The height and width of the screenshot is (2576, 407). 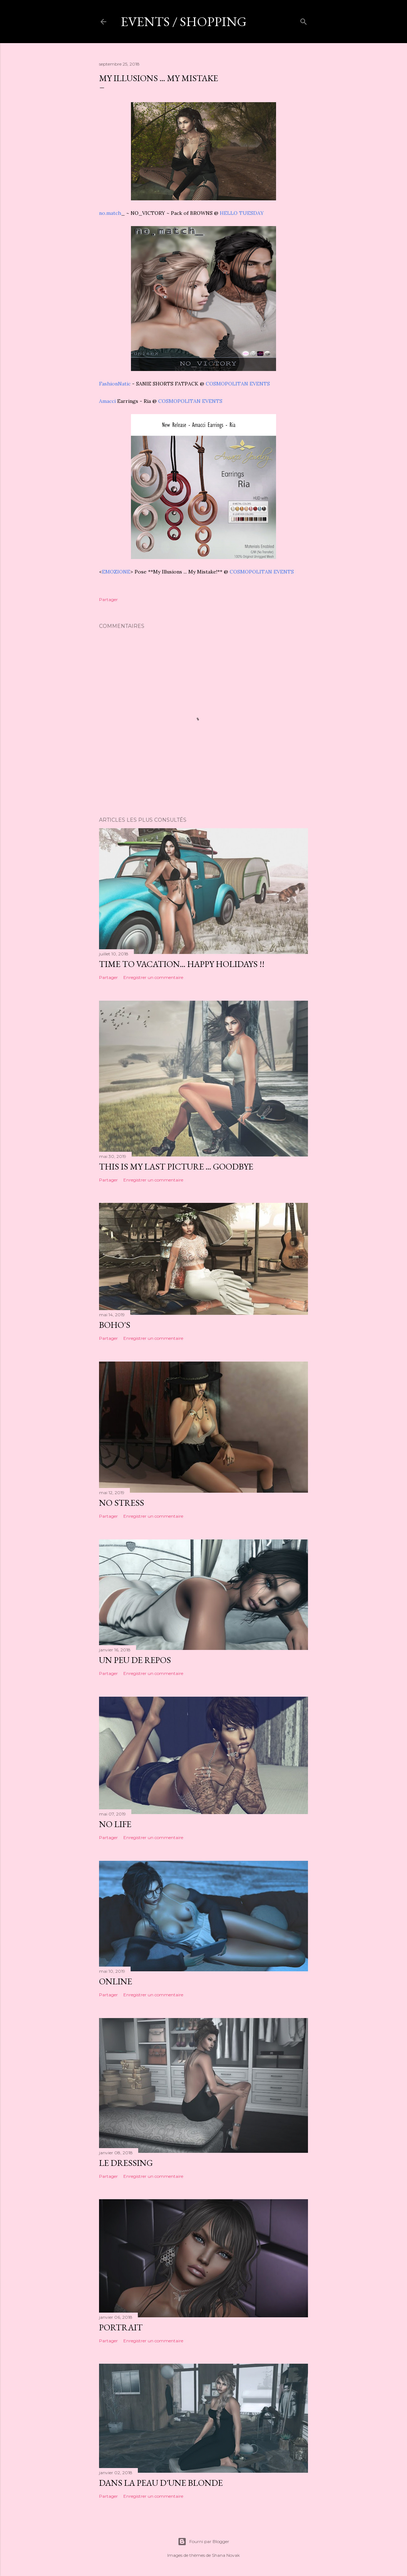 I want to click on This is my last picture ... goodbye, so click(x=176, y=1166).